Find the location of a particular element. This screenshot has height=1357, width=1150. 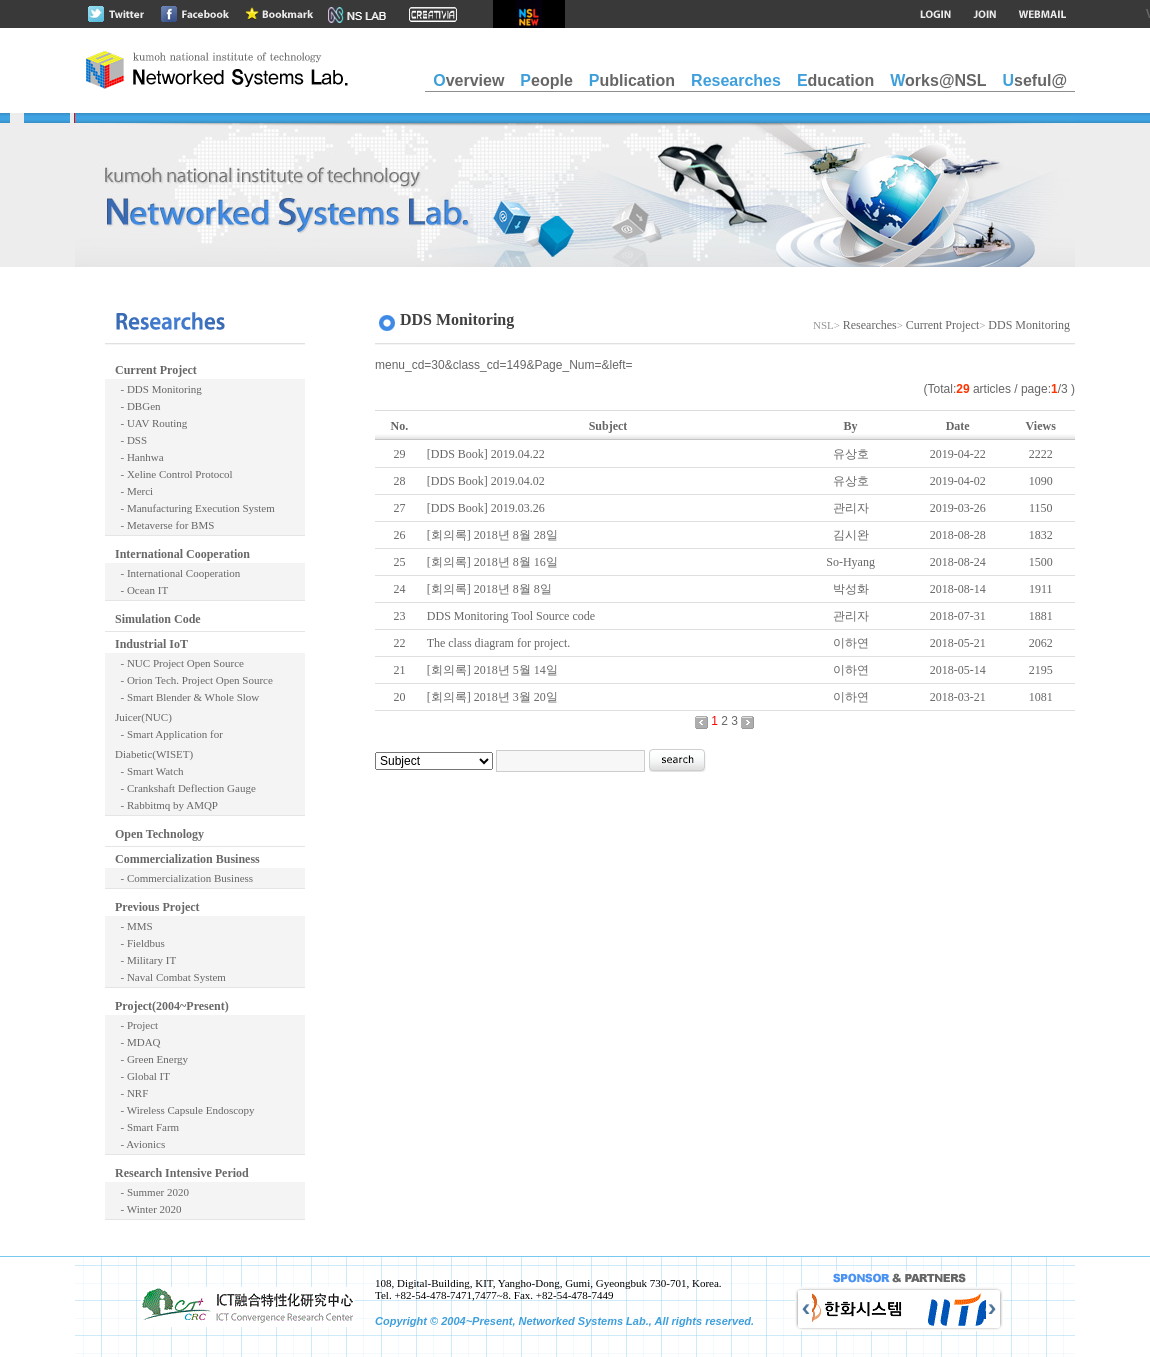

- Smart Application for Diabetic(WISET) is located at coordinates (169, 744).